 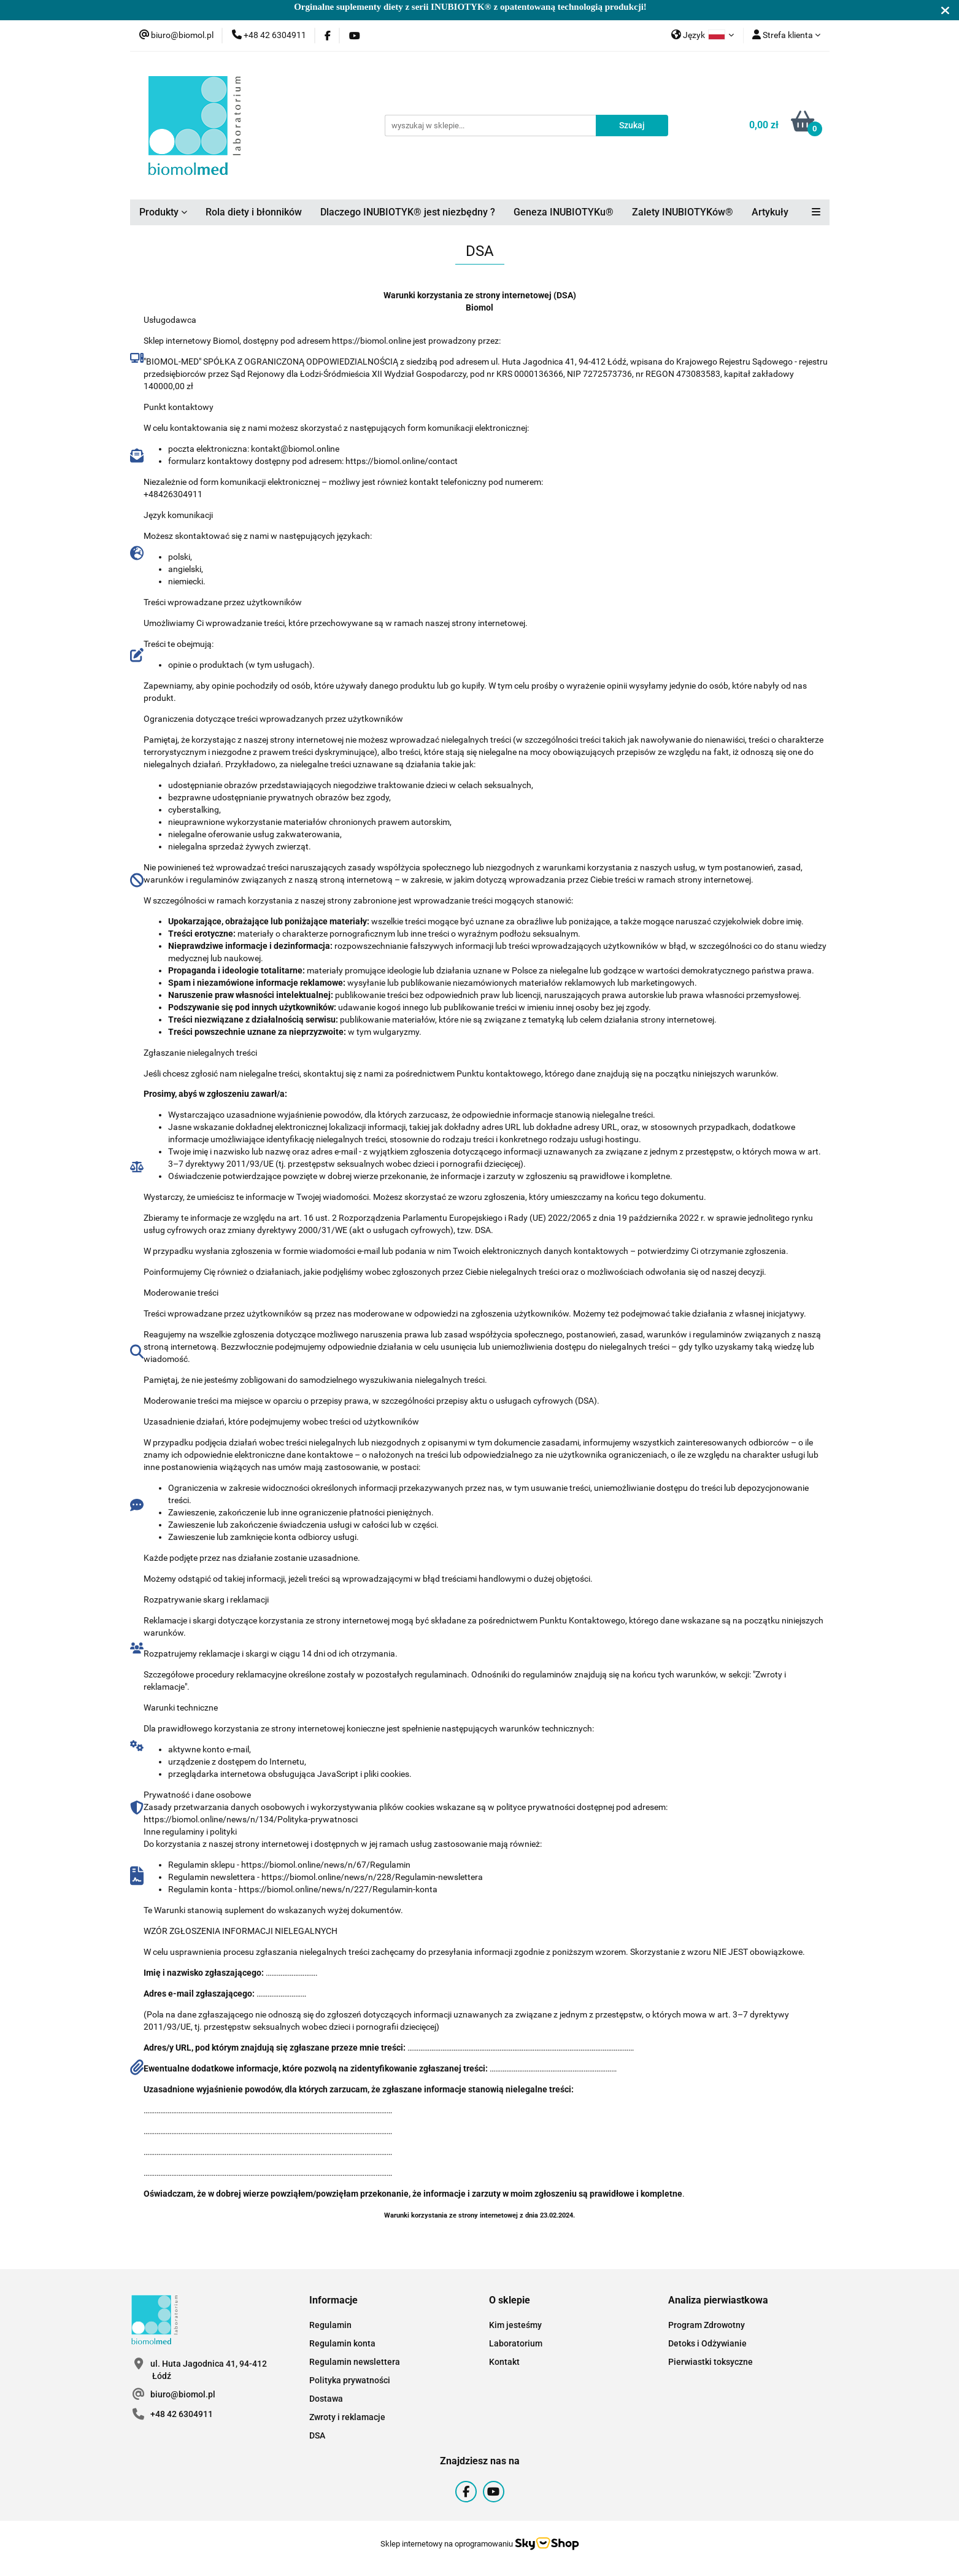 I want to click on Geneza INUBIOTYKu®, so click(x=564, y=212).